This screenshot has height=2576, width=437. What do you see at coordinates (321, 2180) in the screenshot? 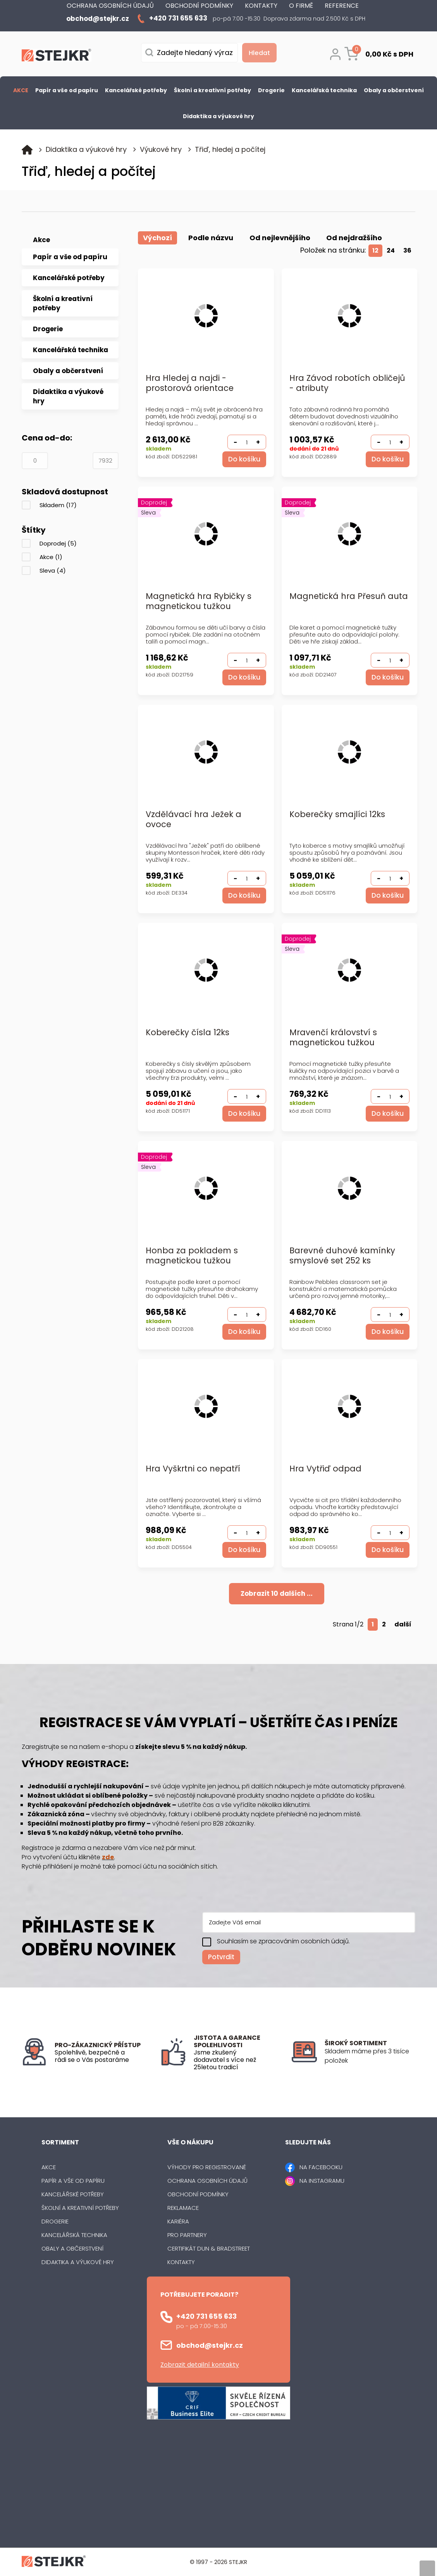
I see `NA INSTAGRAMU` at bounding box center [321, 2180].